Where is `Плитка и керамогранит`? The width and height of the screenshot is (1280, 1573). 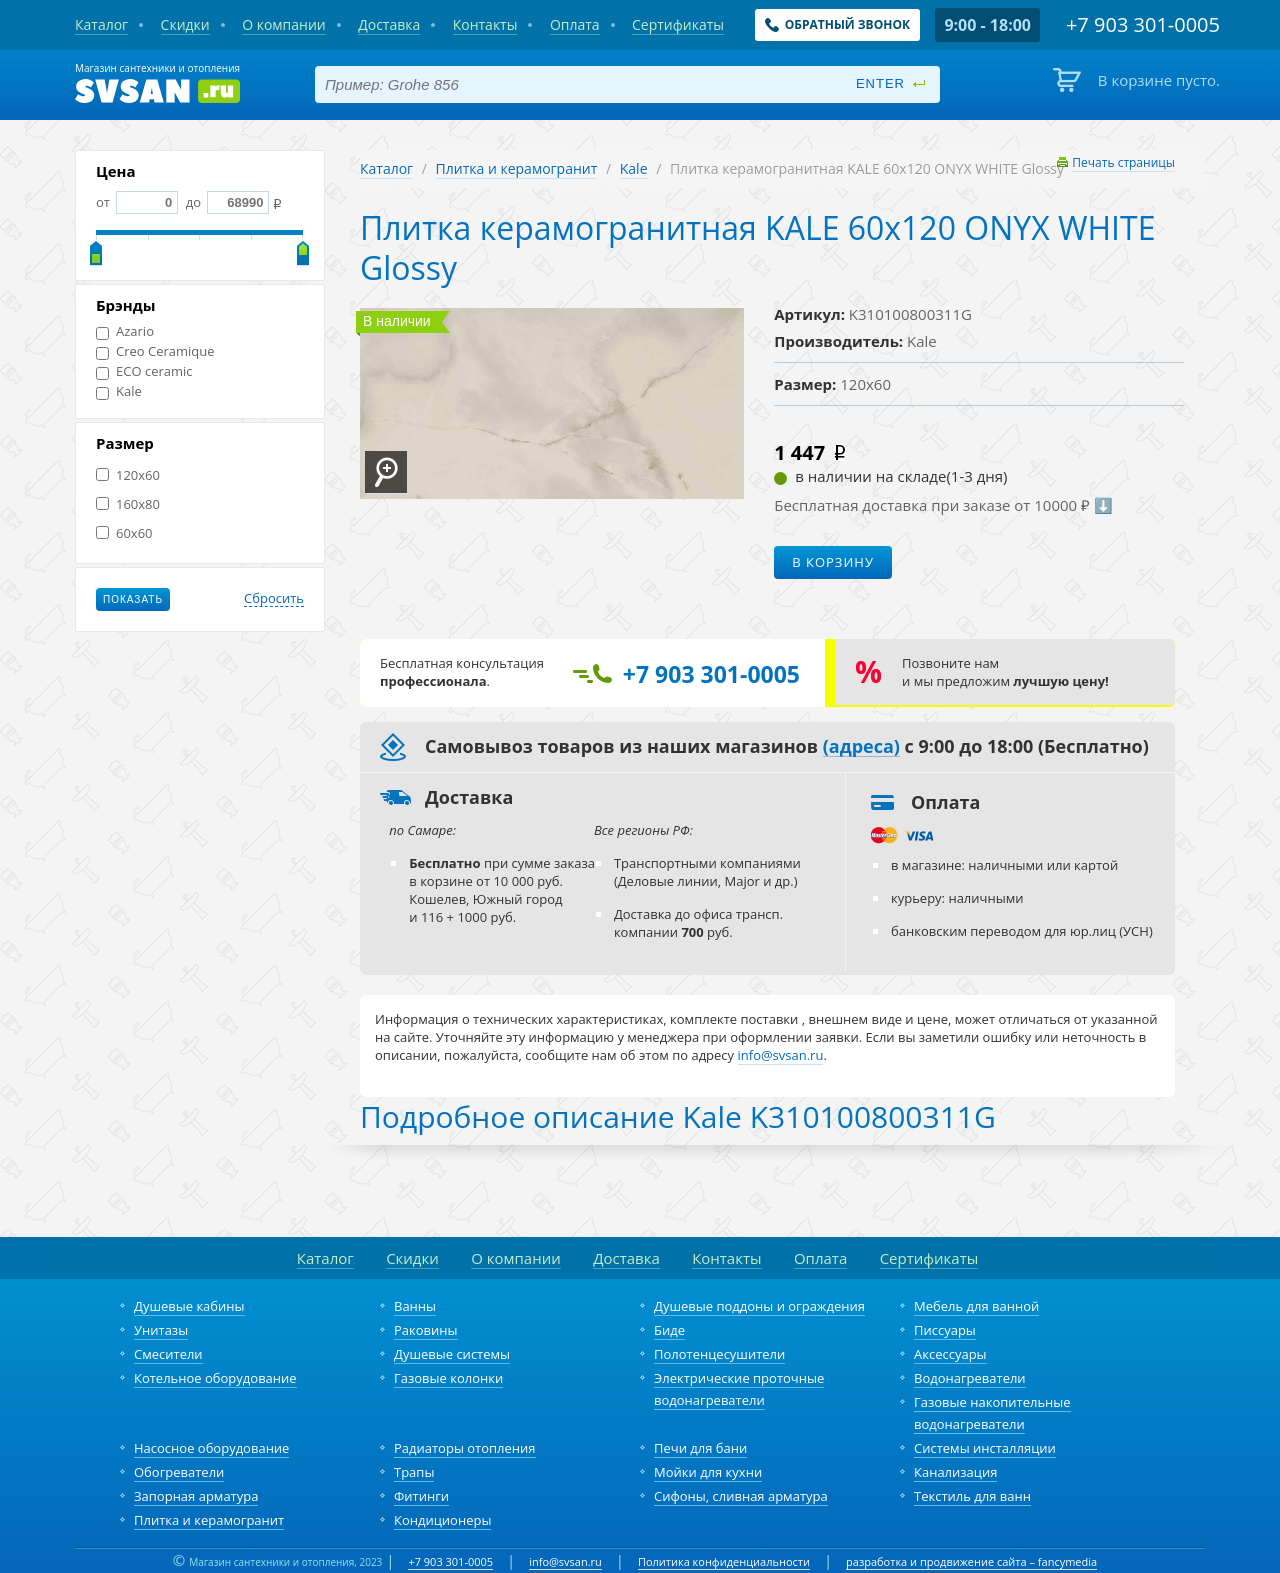
Плитка и керамогранит is located at coordinates (517, 168).